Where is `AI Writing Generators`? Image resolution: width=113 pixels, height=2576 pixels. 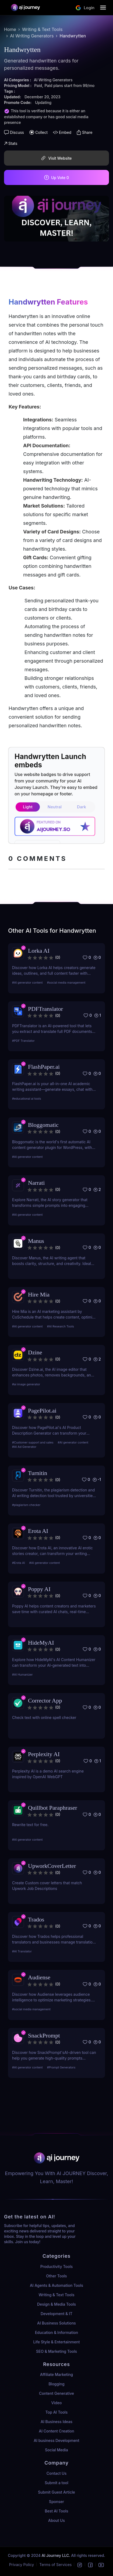 AI Writing Generators is located at coordinates (32, 36).